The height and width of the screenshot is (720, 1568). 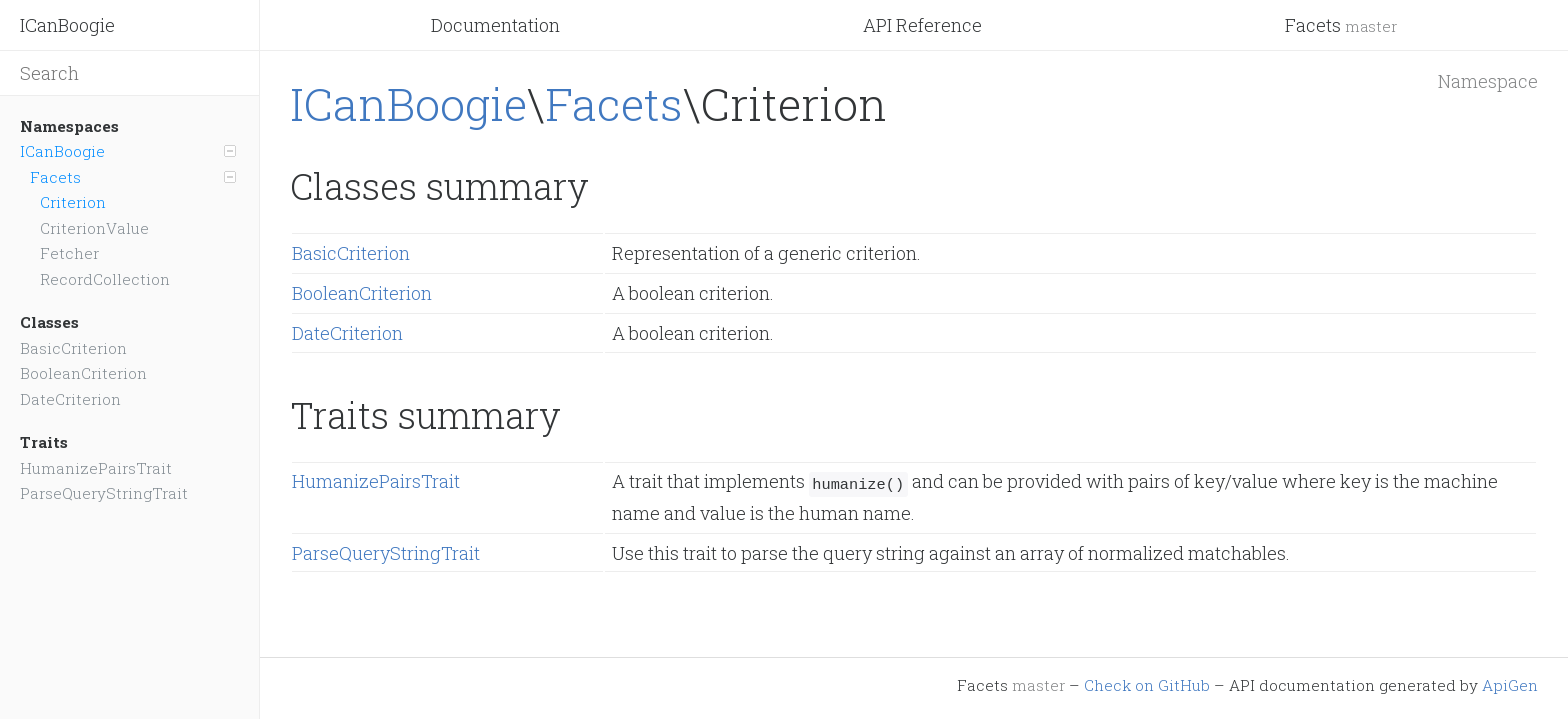 I want to click on DateCriterion, so click(x=70, y=399).